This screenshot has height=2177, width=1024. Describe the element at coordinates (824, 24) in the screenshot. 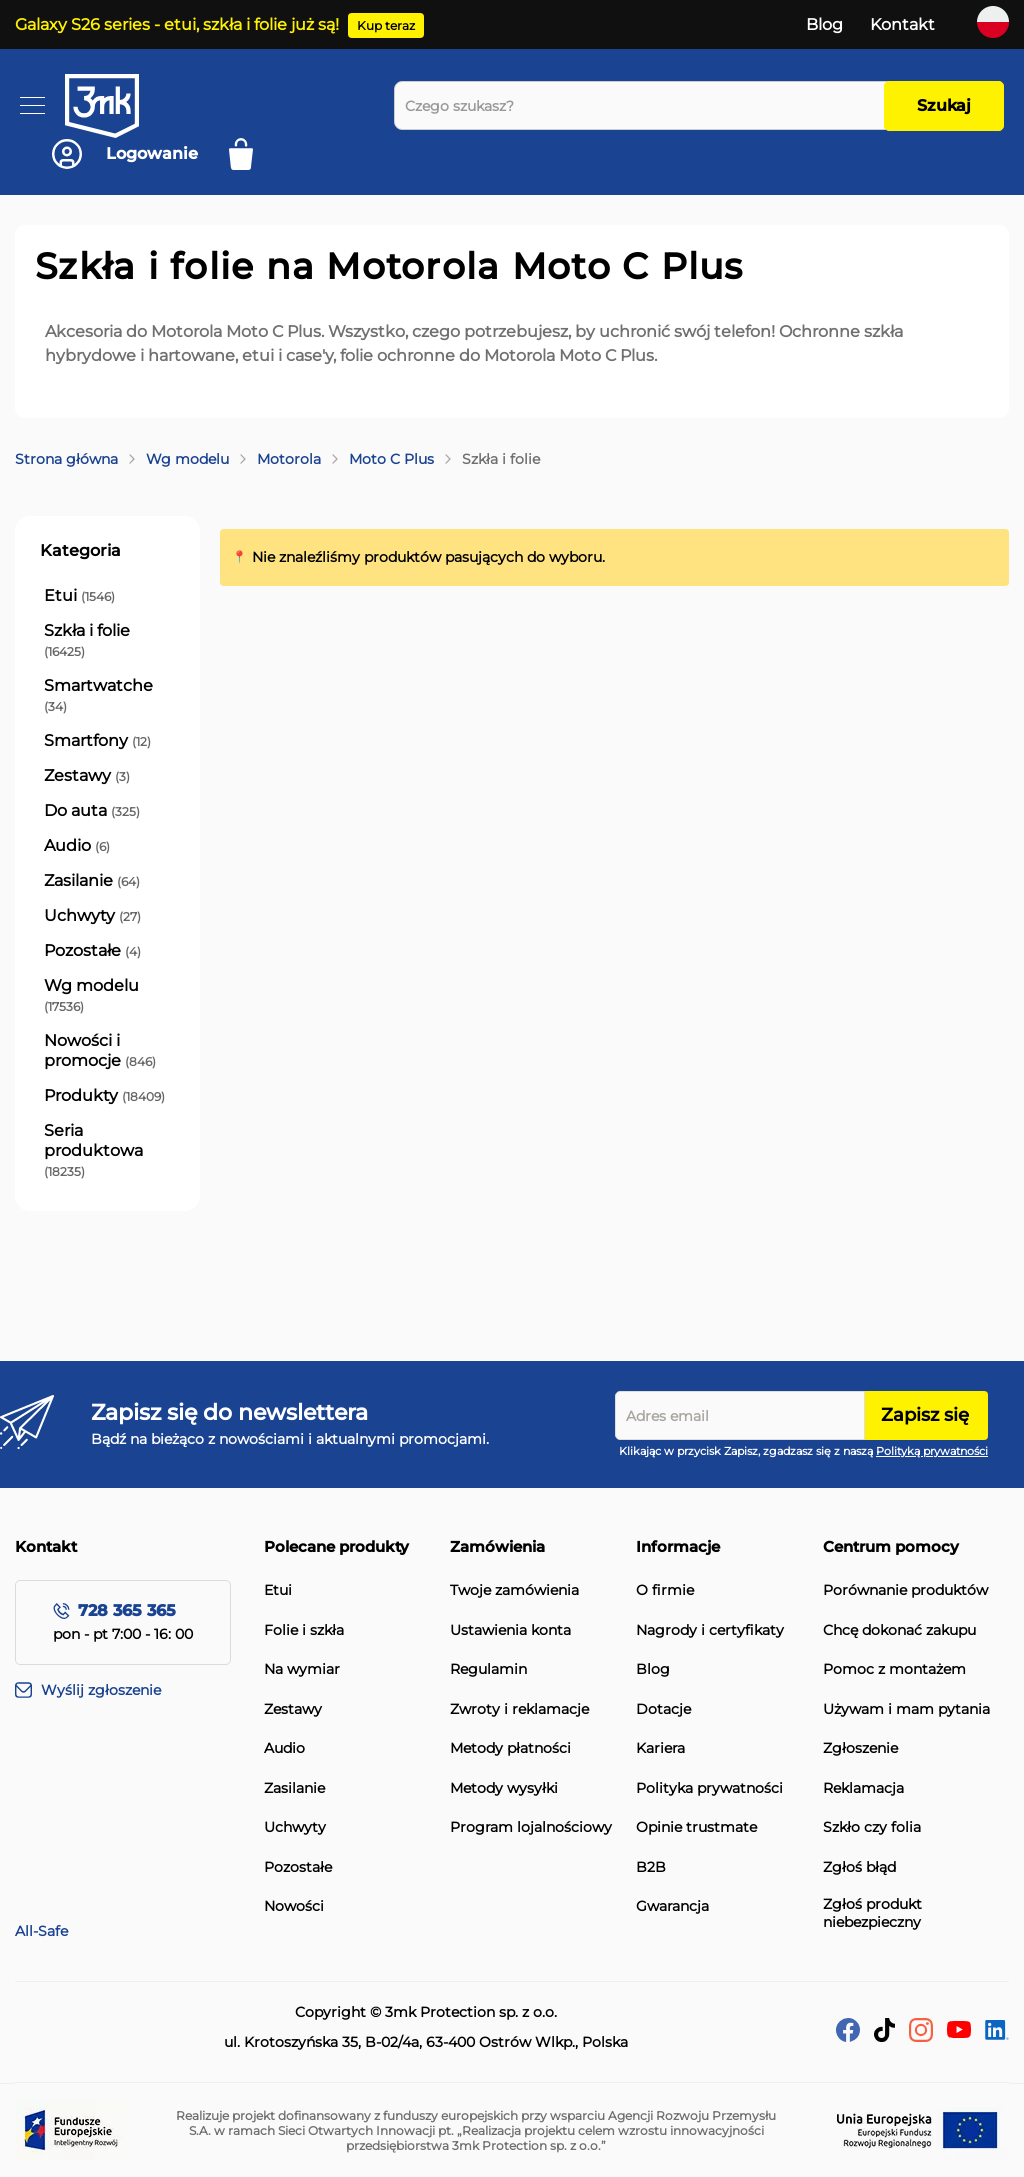

I see `Blog` at that location.